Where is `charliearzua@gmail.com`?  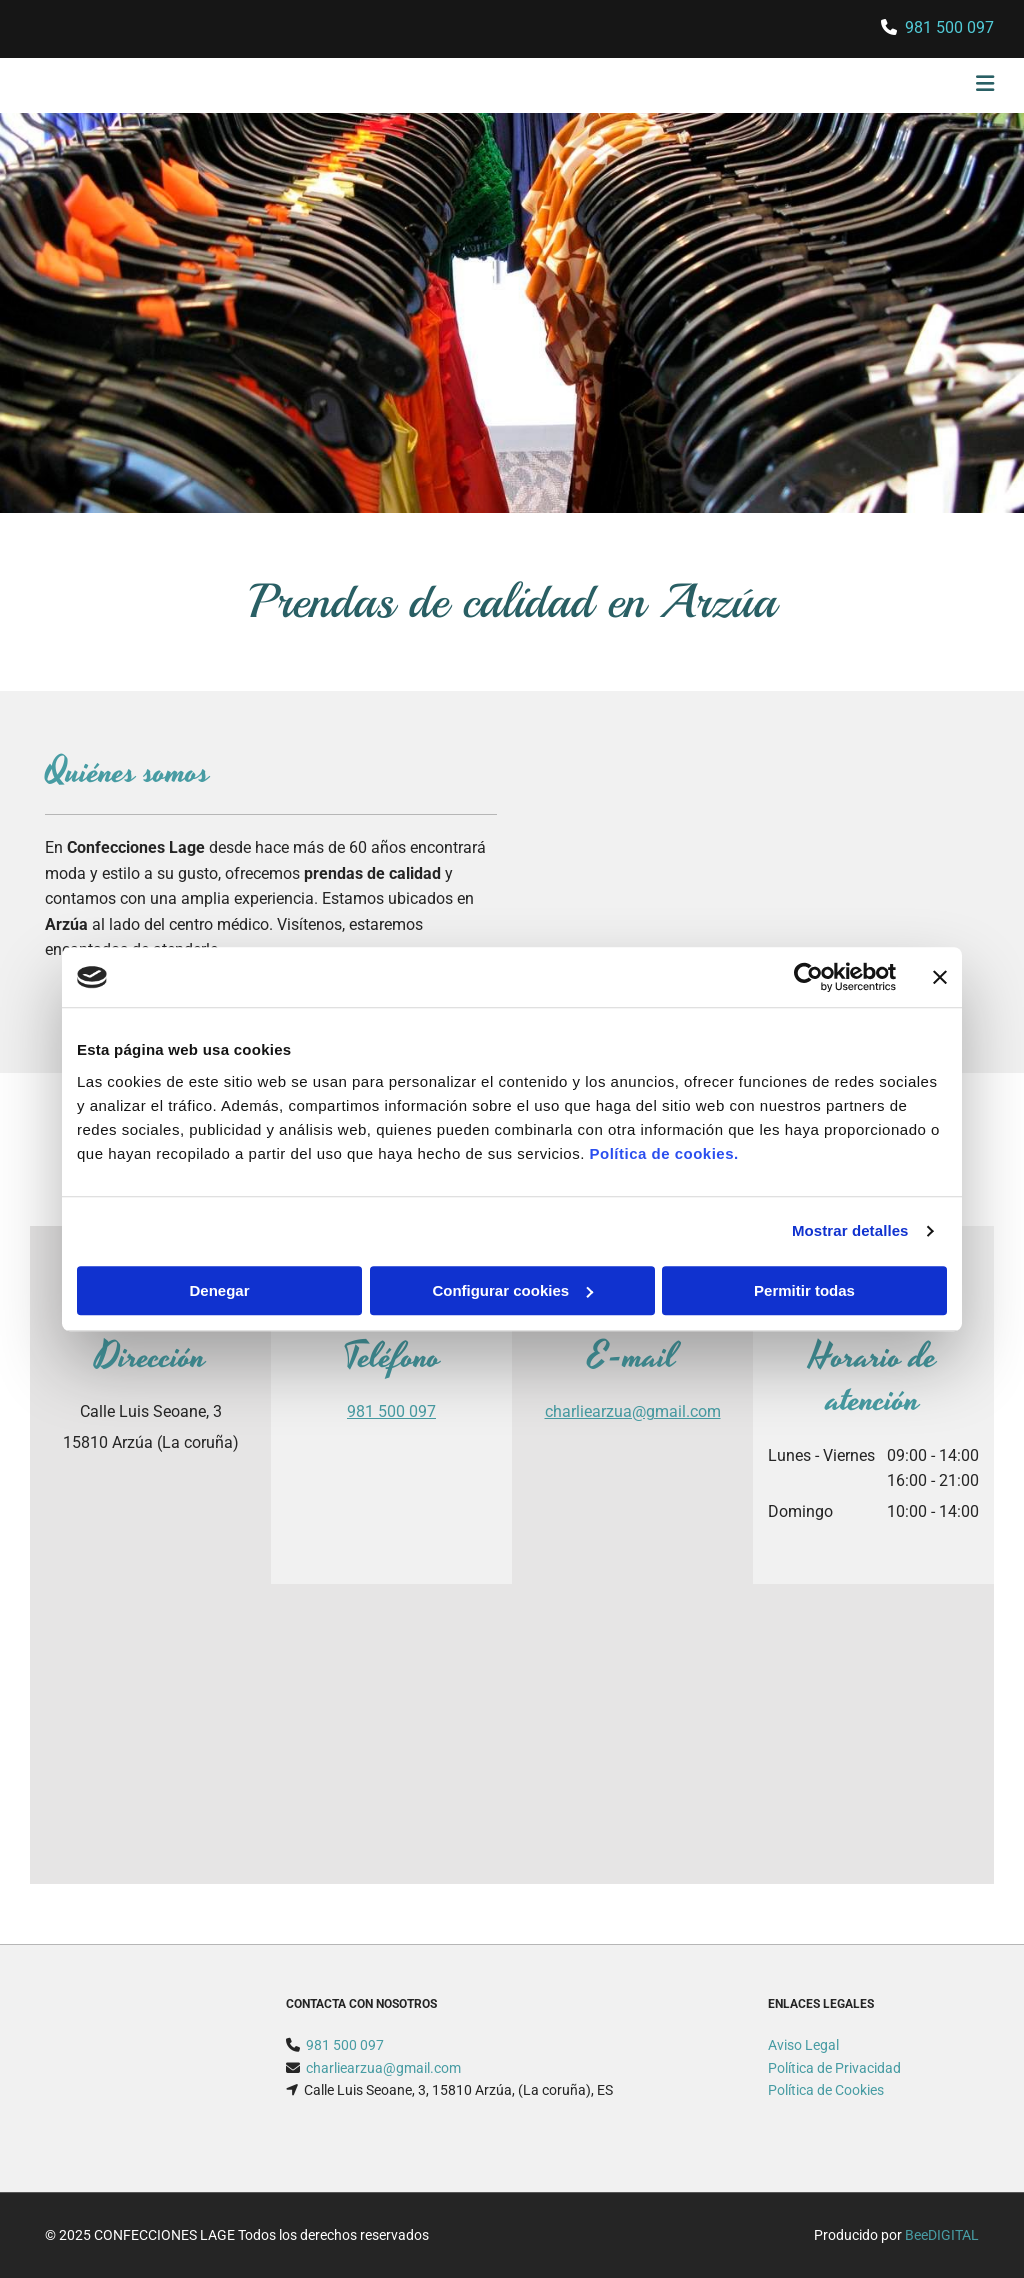 charliearzua@gmail.com is located at coordinates (633, 1411).